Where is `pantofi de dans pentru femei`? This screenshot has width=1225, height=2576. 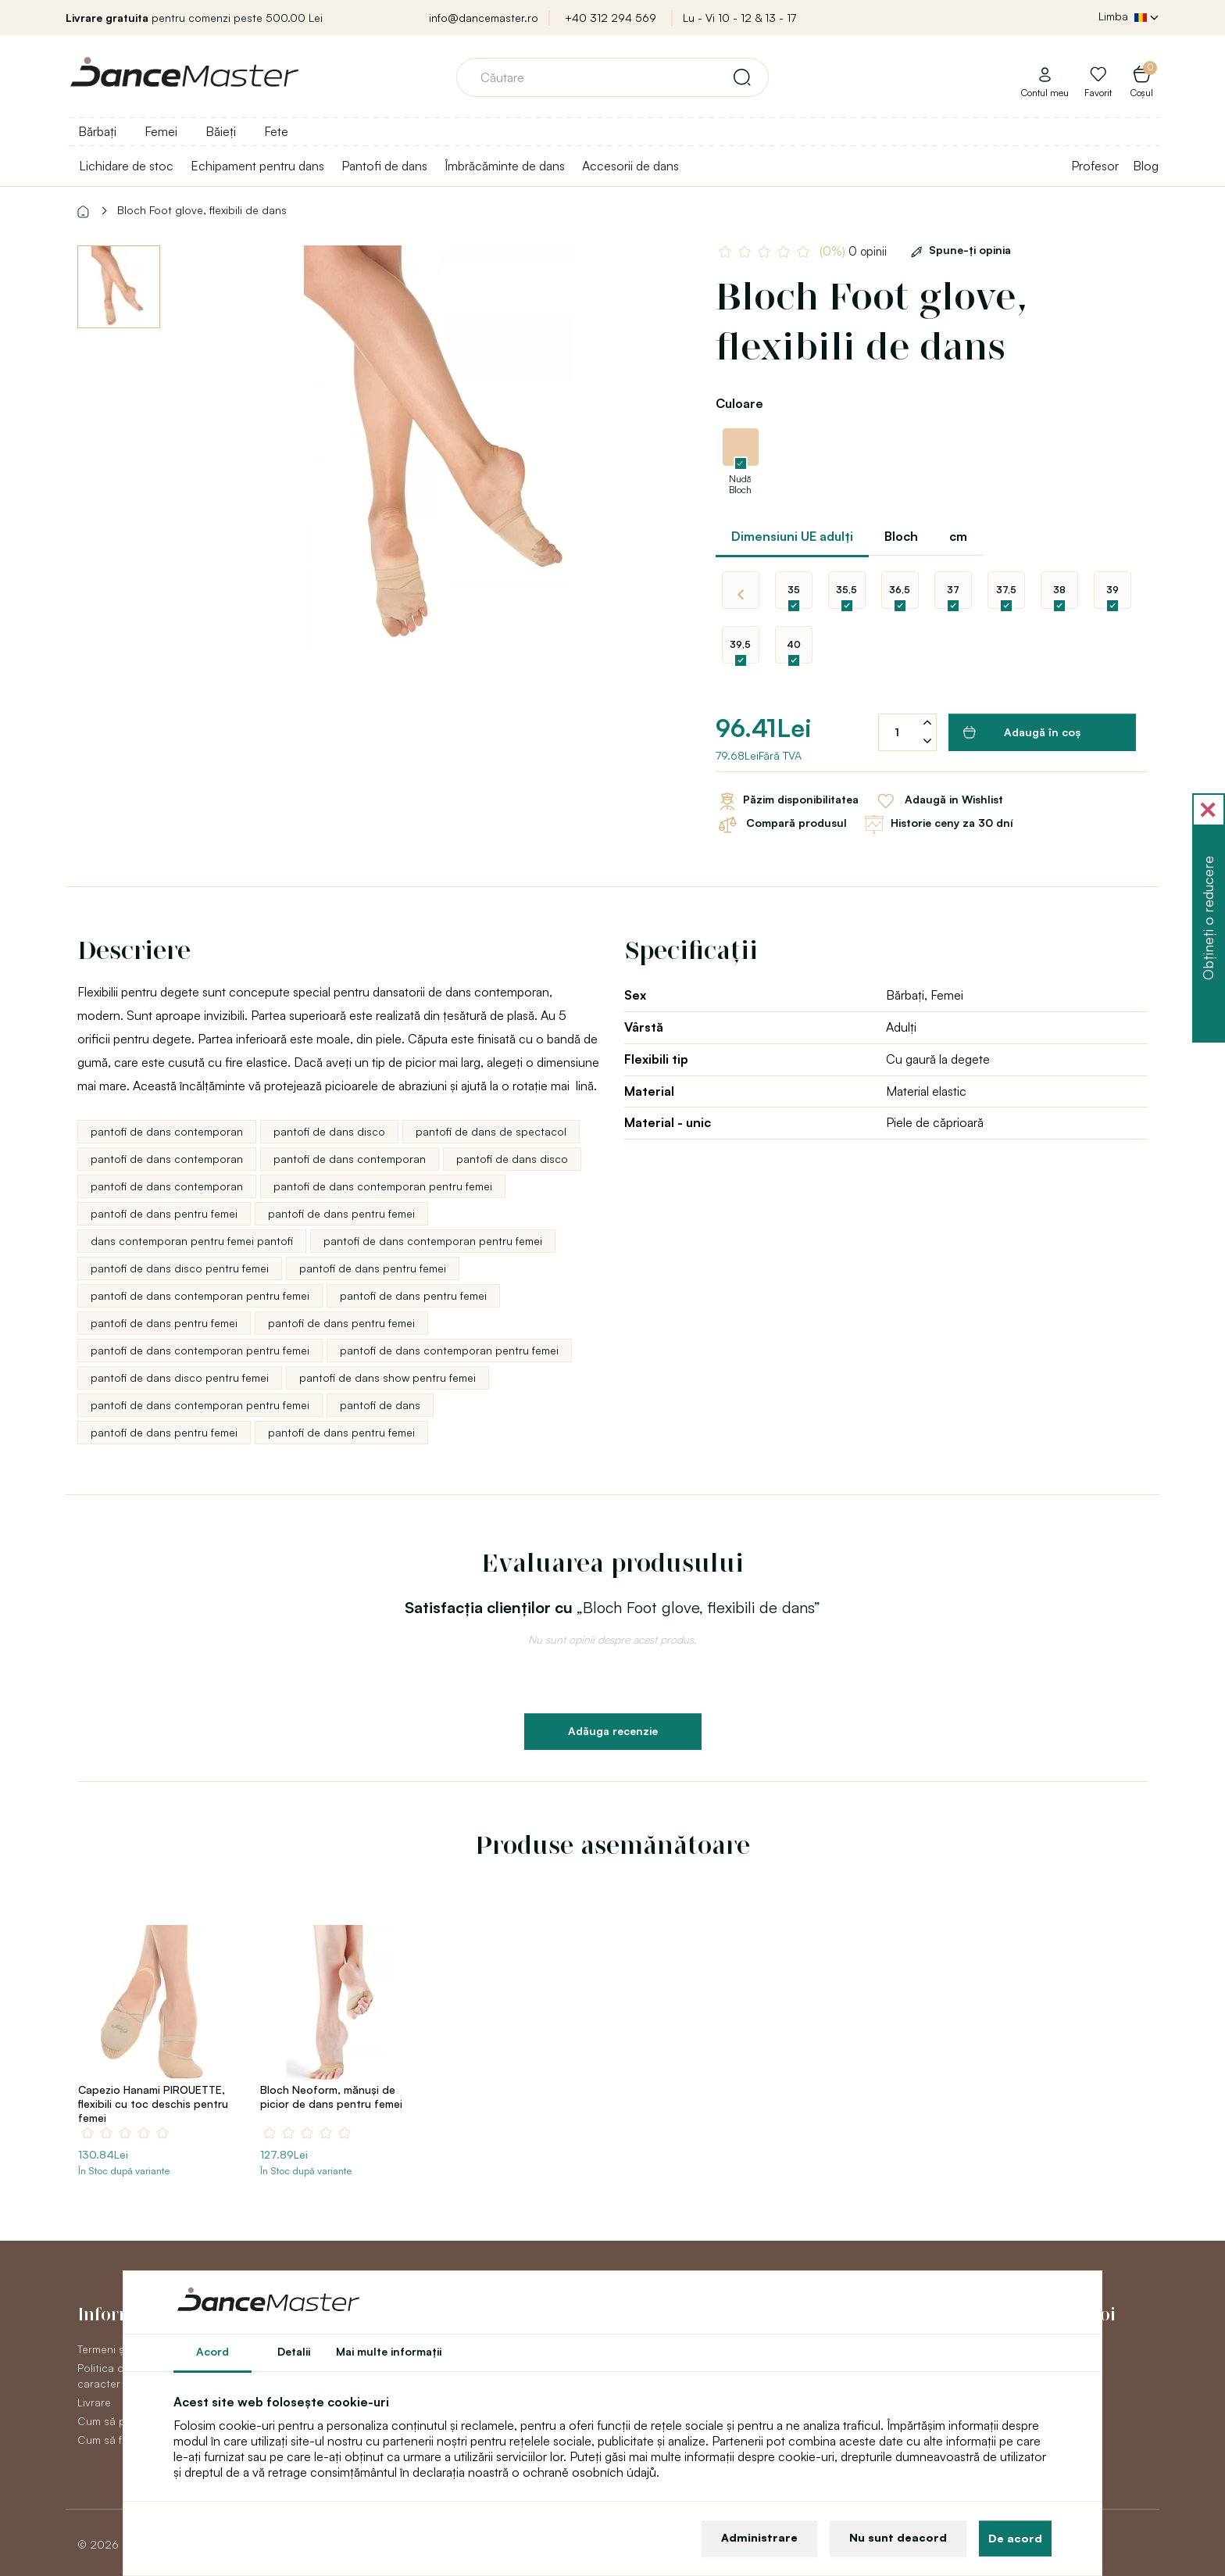
pantofi de dans pentru femei is located at coordinates (164, 1213).